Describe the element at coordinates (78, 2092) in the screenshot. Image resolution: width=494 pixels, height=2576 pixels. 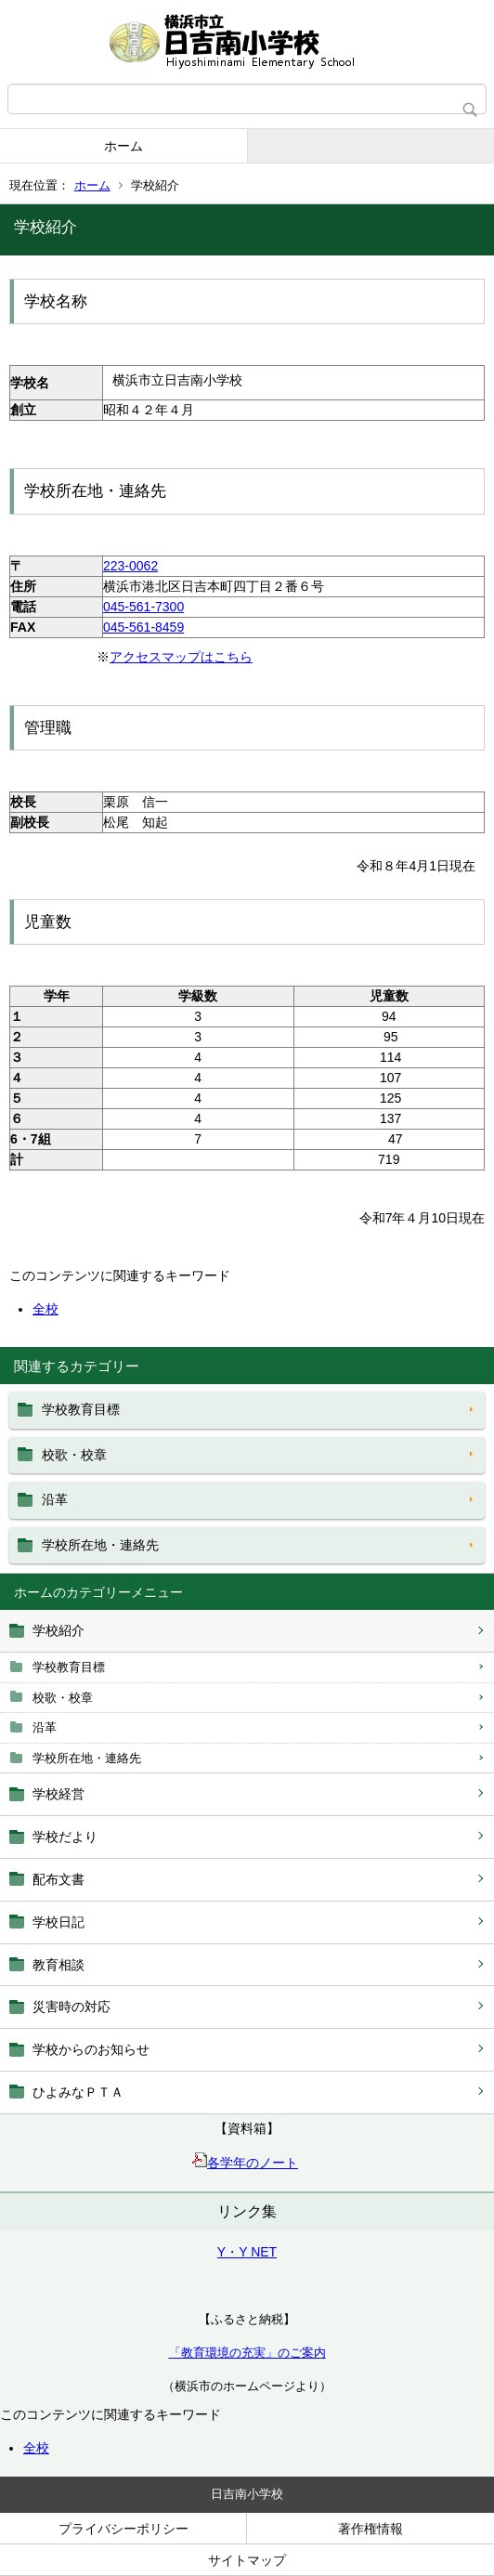
I see `ひよみなＰＴＡ` at that location.